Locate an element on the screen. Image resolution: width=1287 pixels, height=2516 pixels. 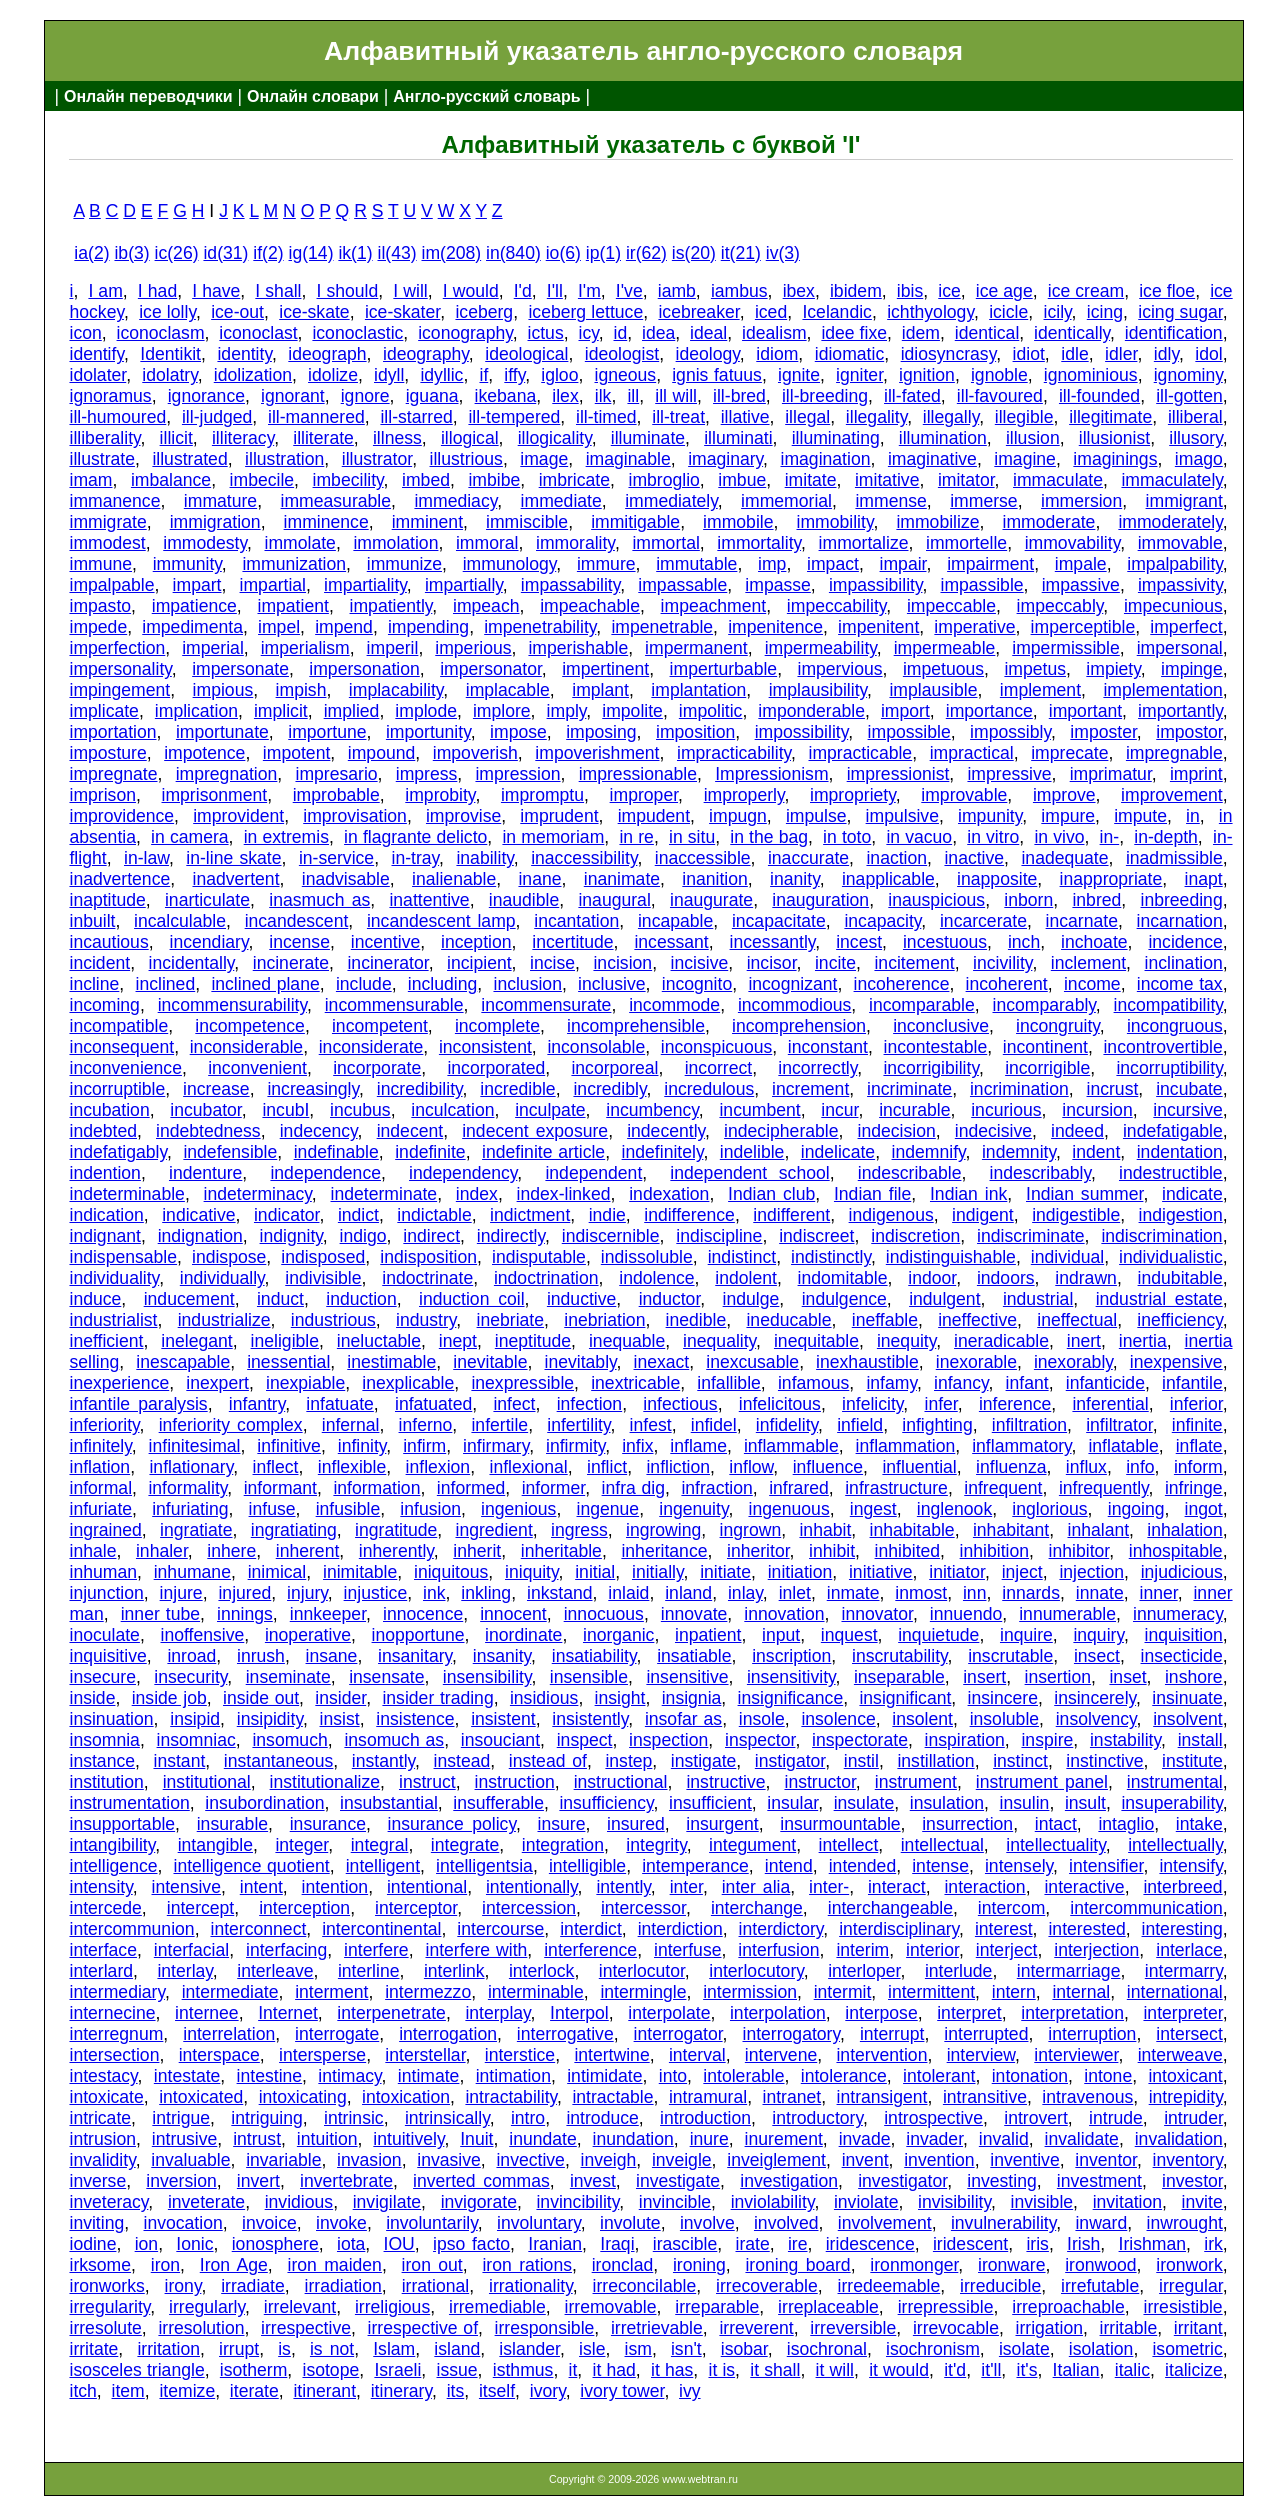
impious is located at coordinates (223, 690).